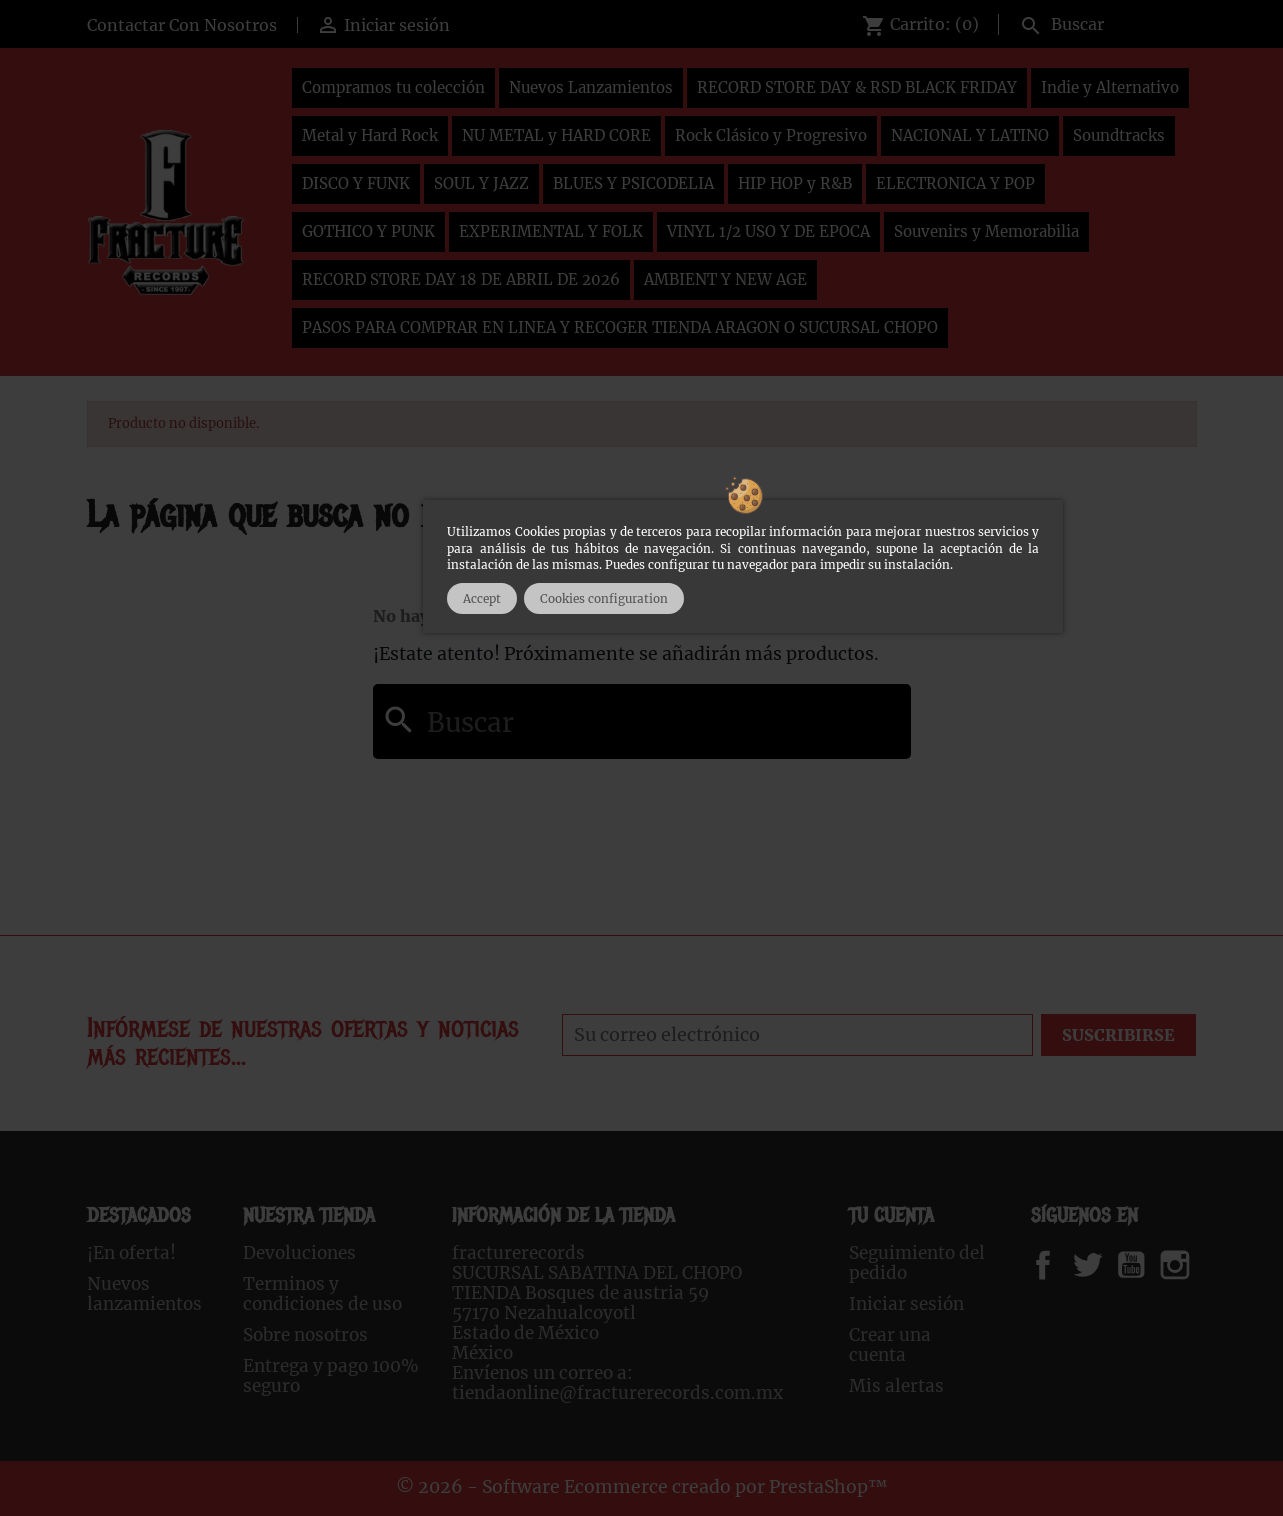 This screenshot has height=1516, width=1283. What do you see at coordinates (633, 183) in the screenshot?
I see `BLUES Y PSICODELIA` at bounding box center [633, 183].